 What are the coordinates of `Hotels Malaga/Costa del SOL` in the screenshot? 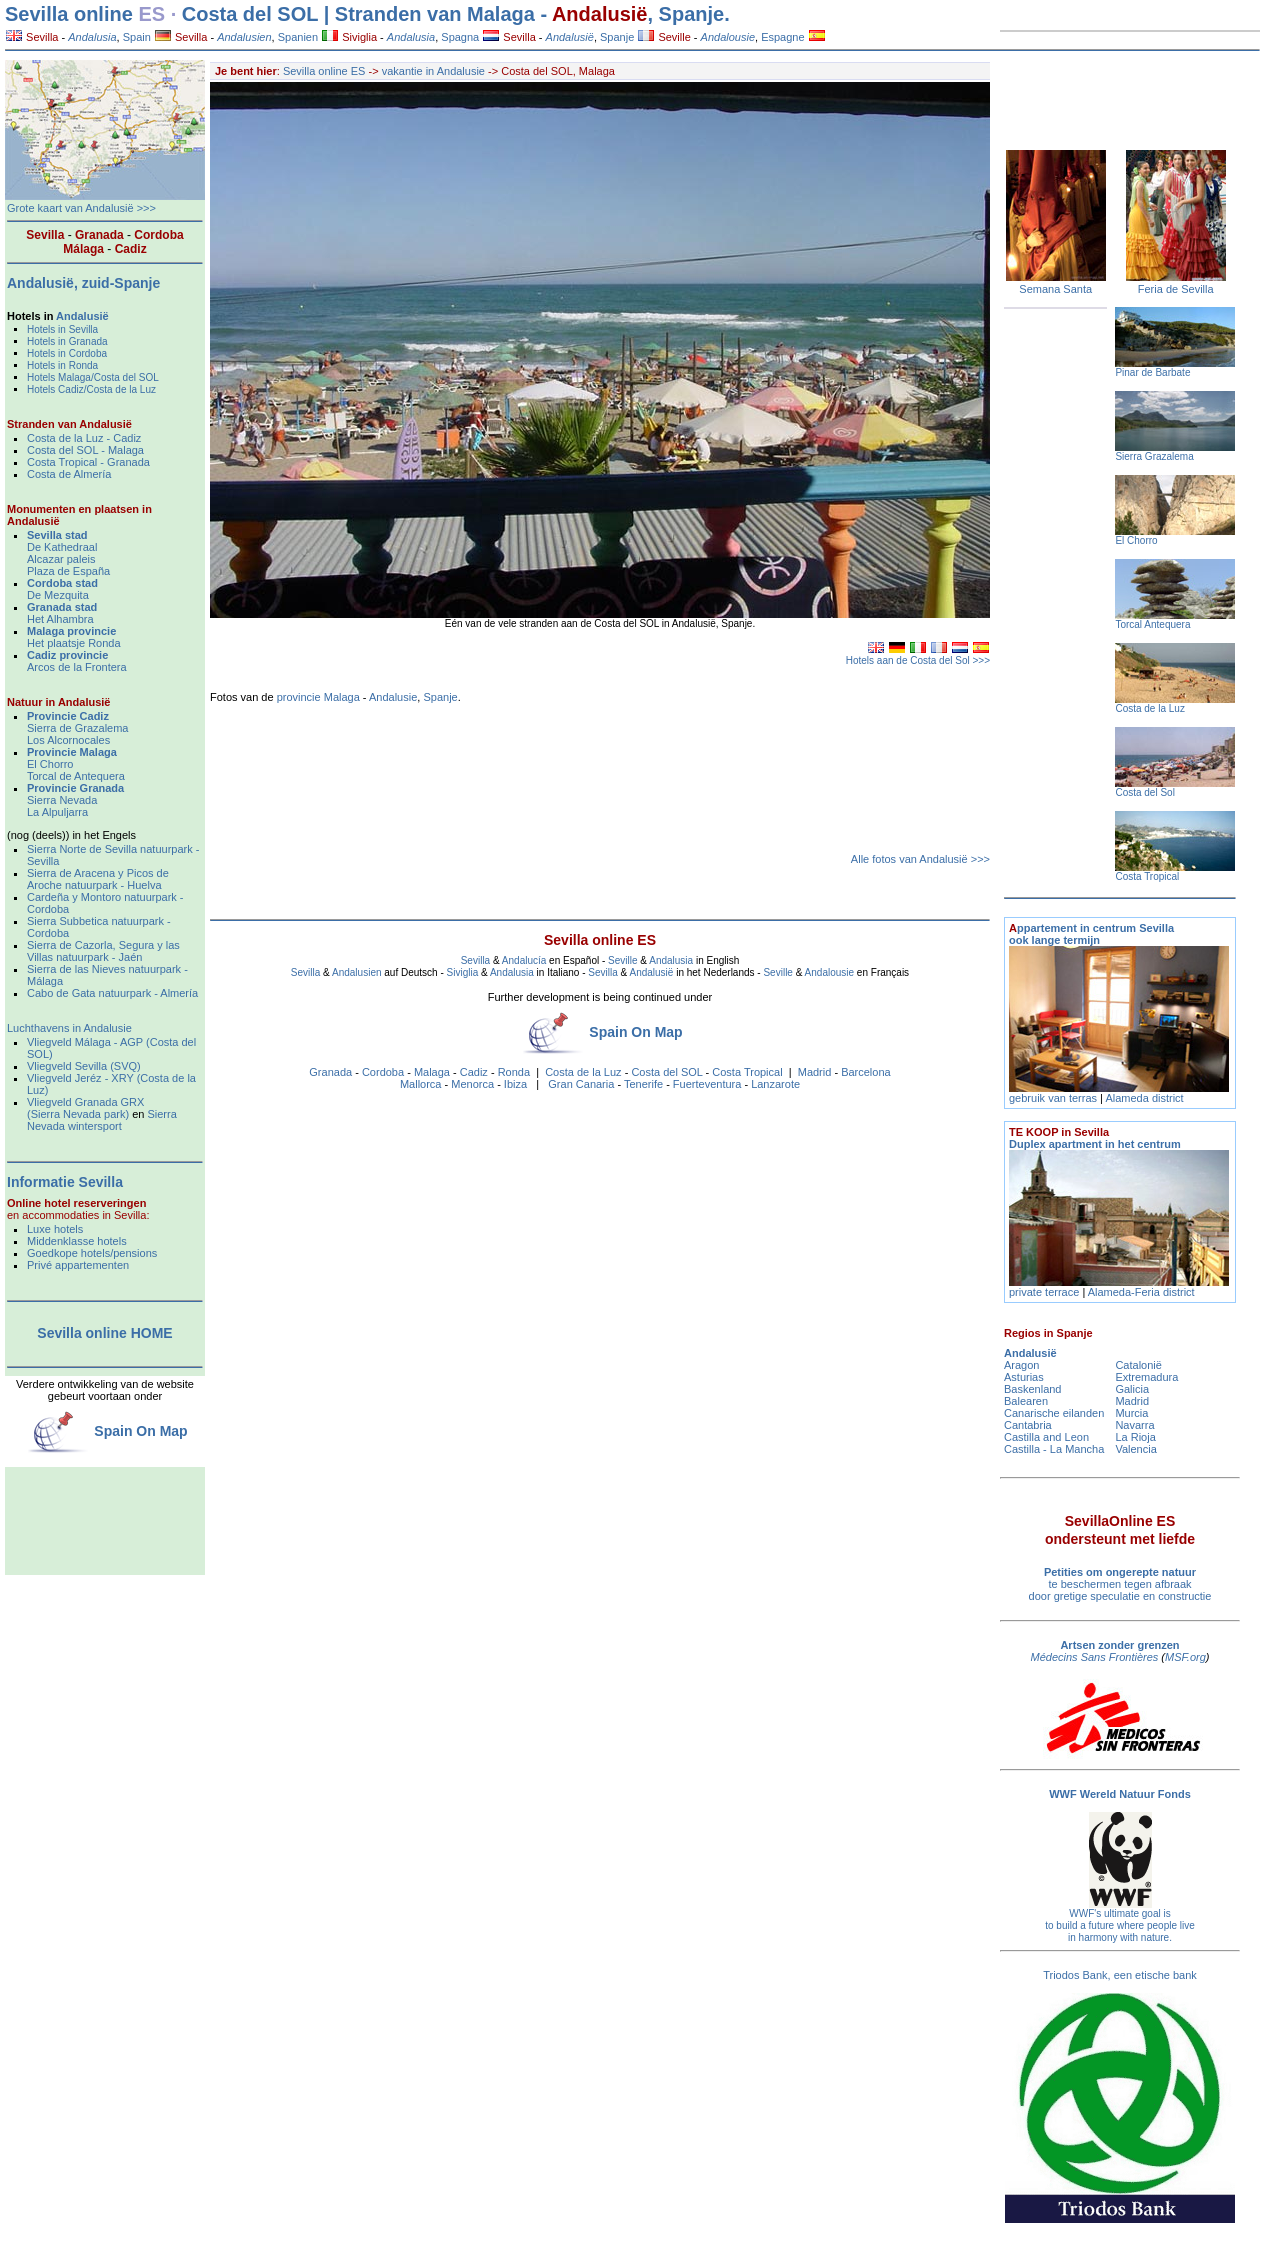 It's located at (93, 377).